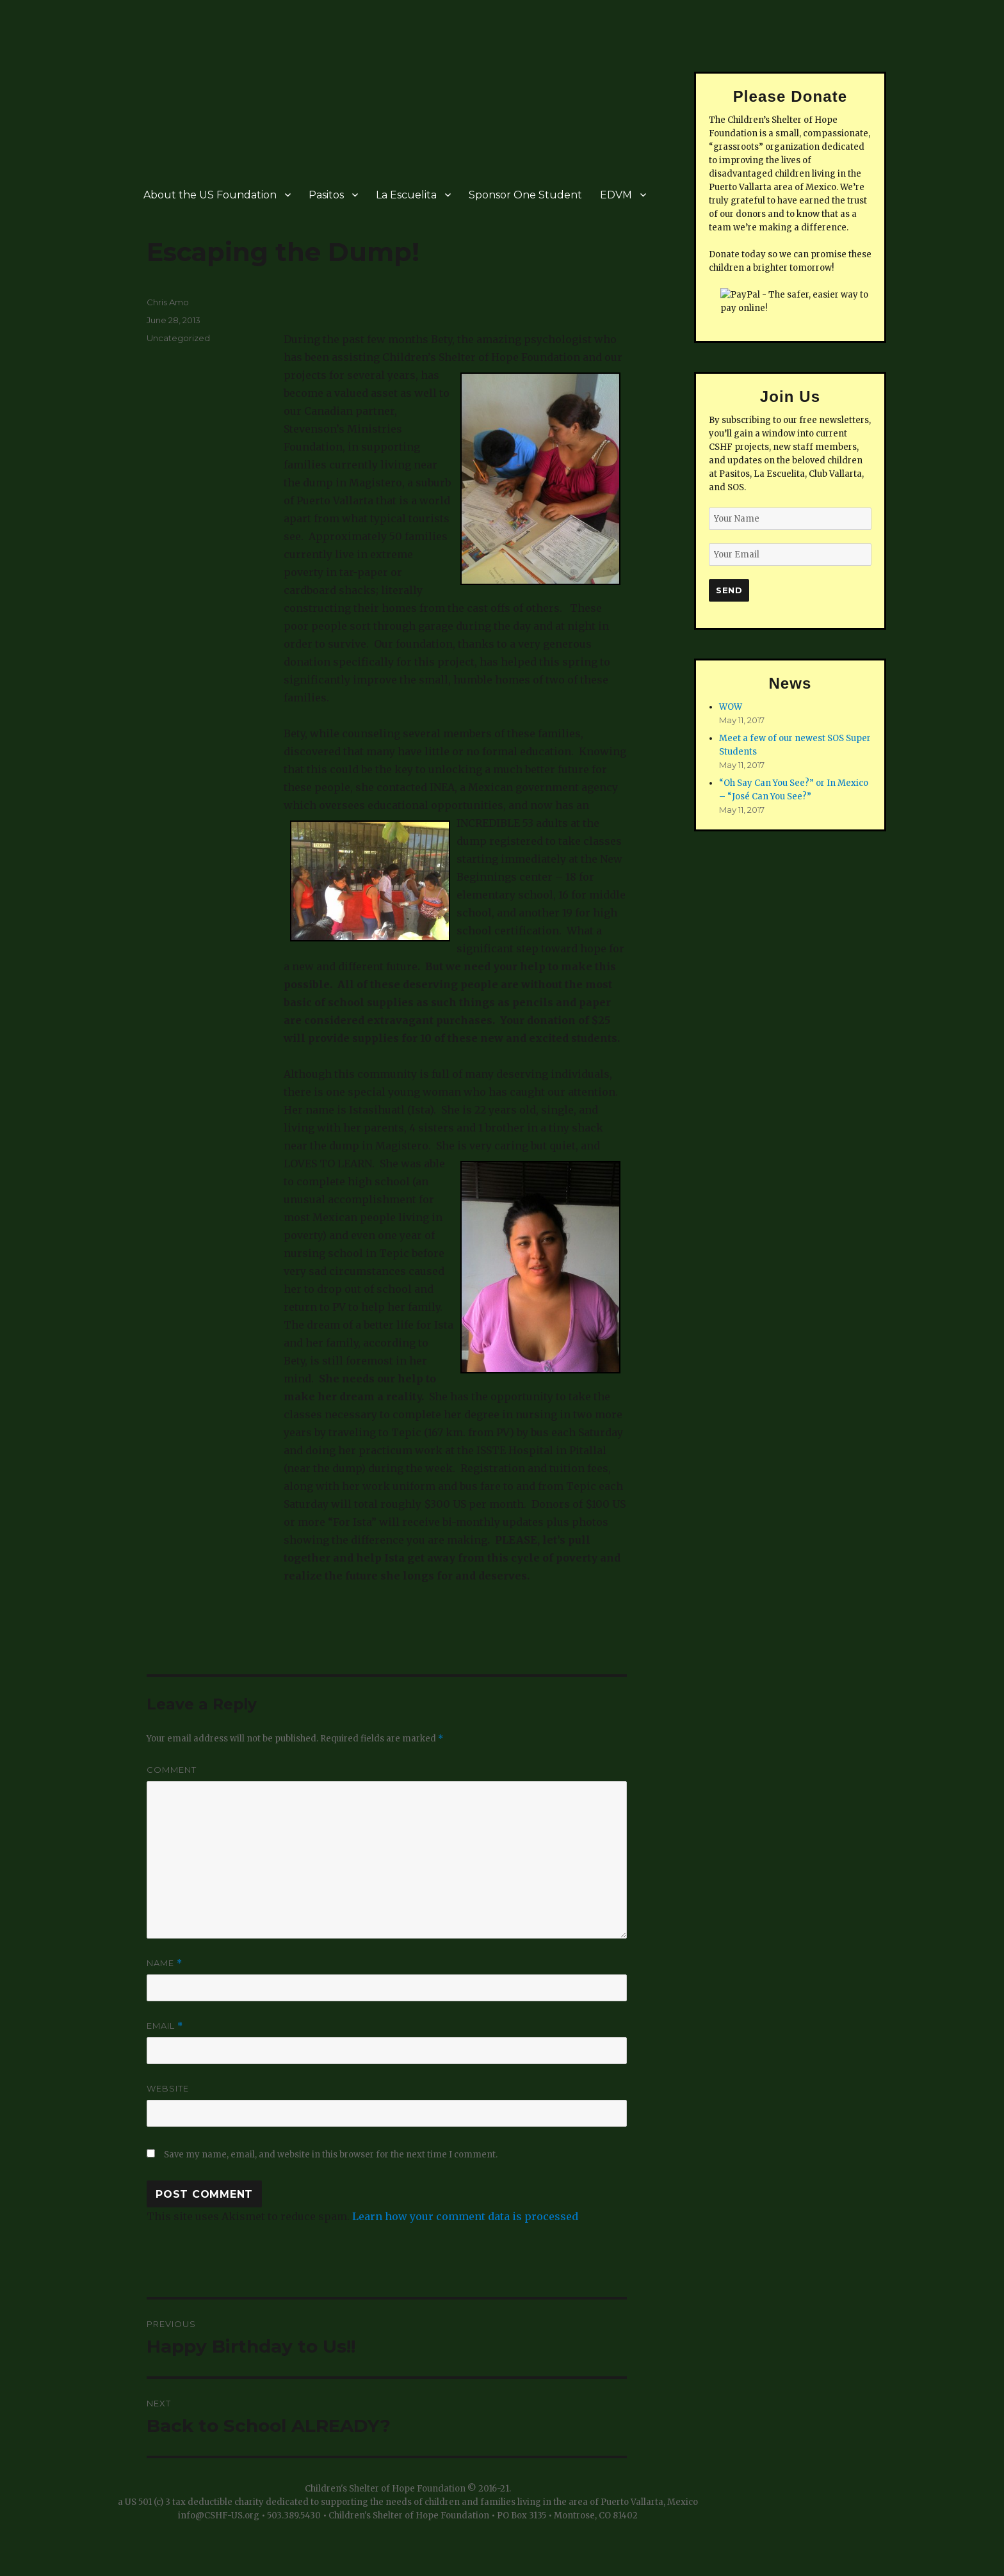 The height and width of the screenshot is (2576, 1004). What do you see at coordinates (210, 195) in the screenshot?
I see `About the US Foundation` at bounding box center [210, 195].